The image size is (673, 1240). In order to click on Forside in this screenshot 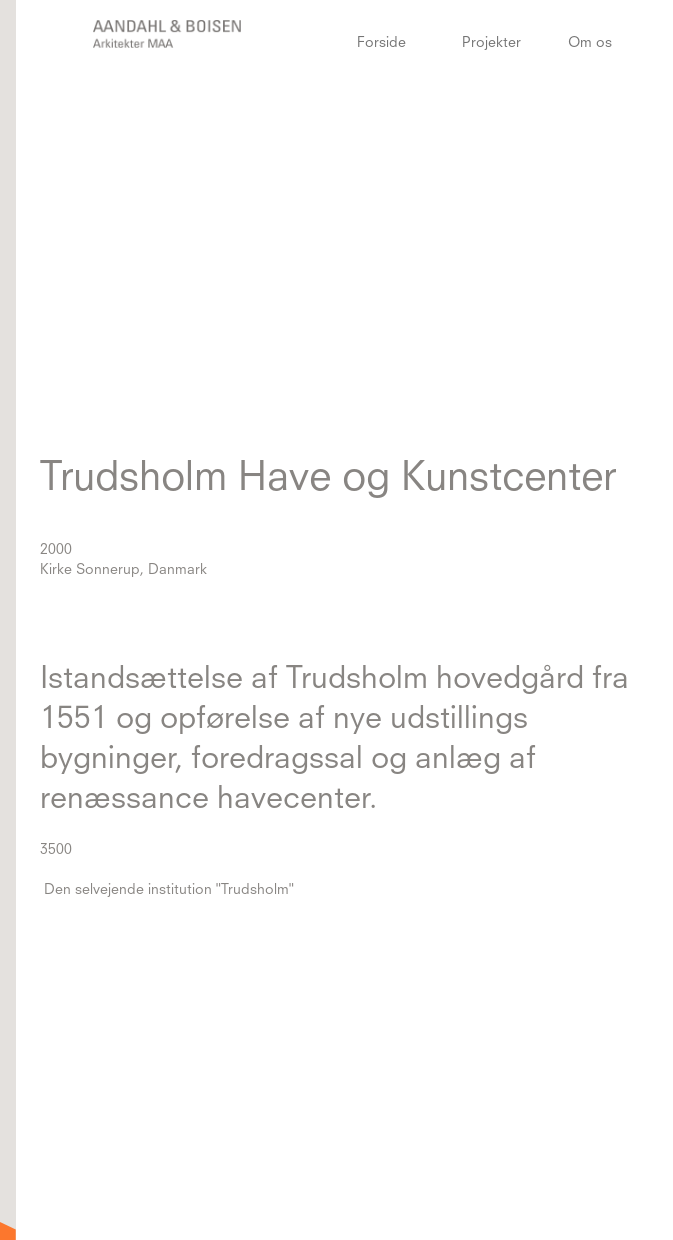, I will do `click(381, 43)`.